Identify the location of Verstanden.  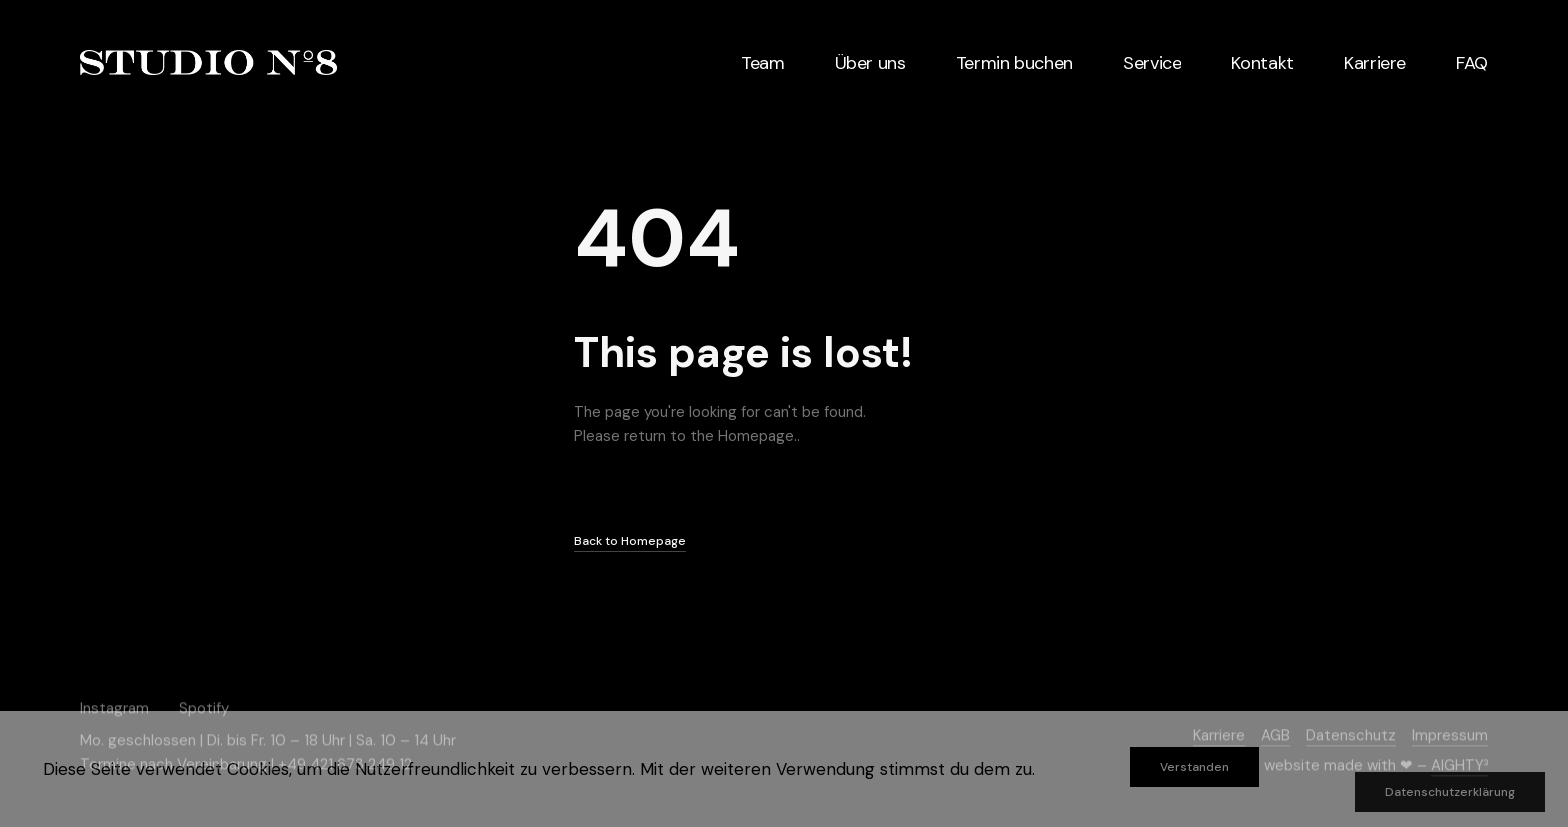
(1194, 767).